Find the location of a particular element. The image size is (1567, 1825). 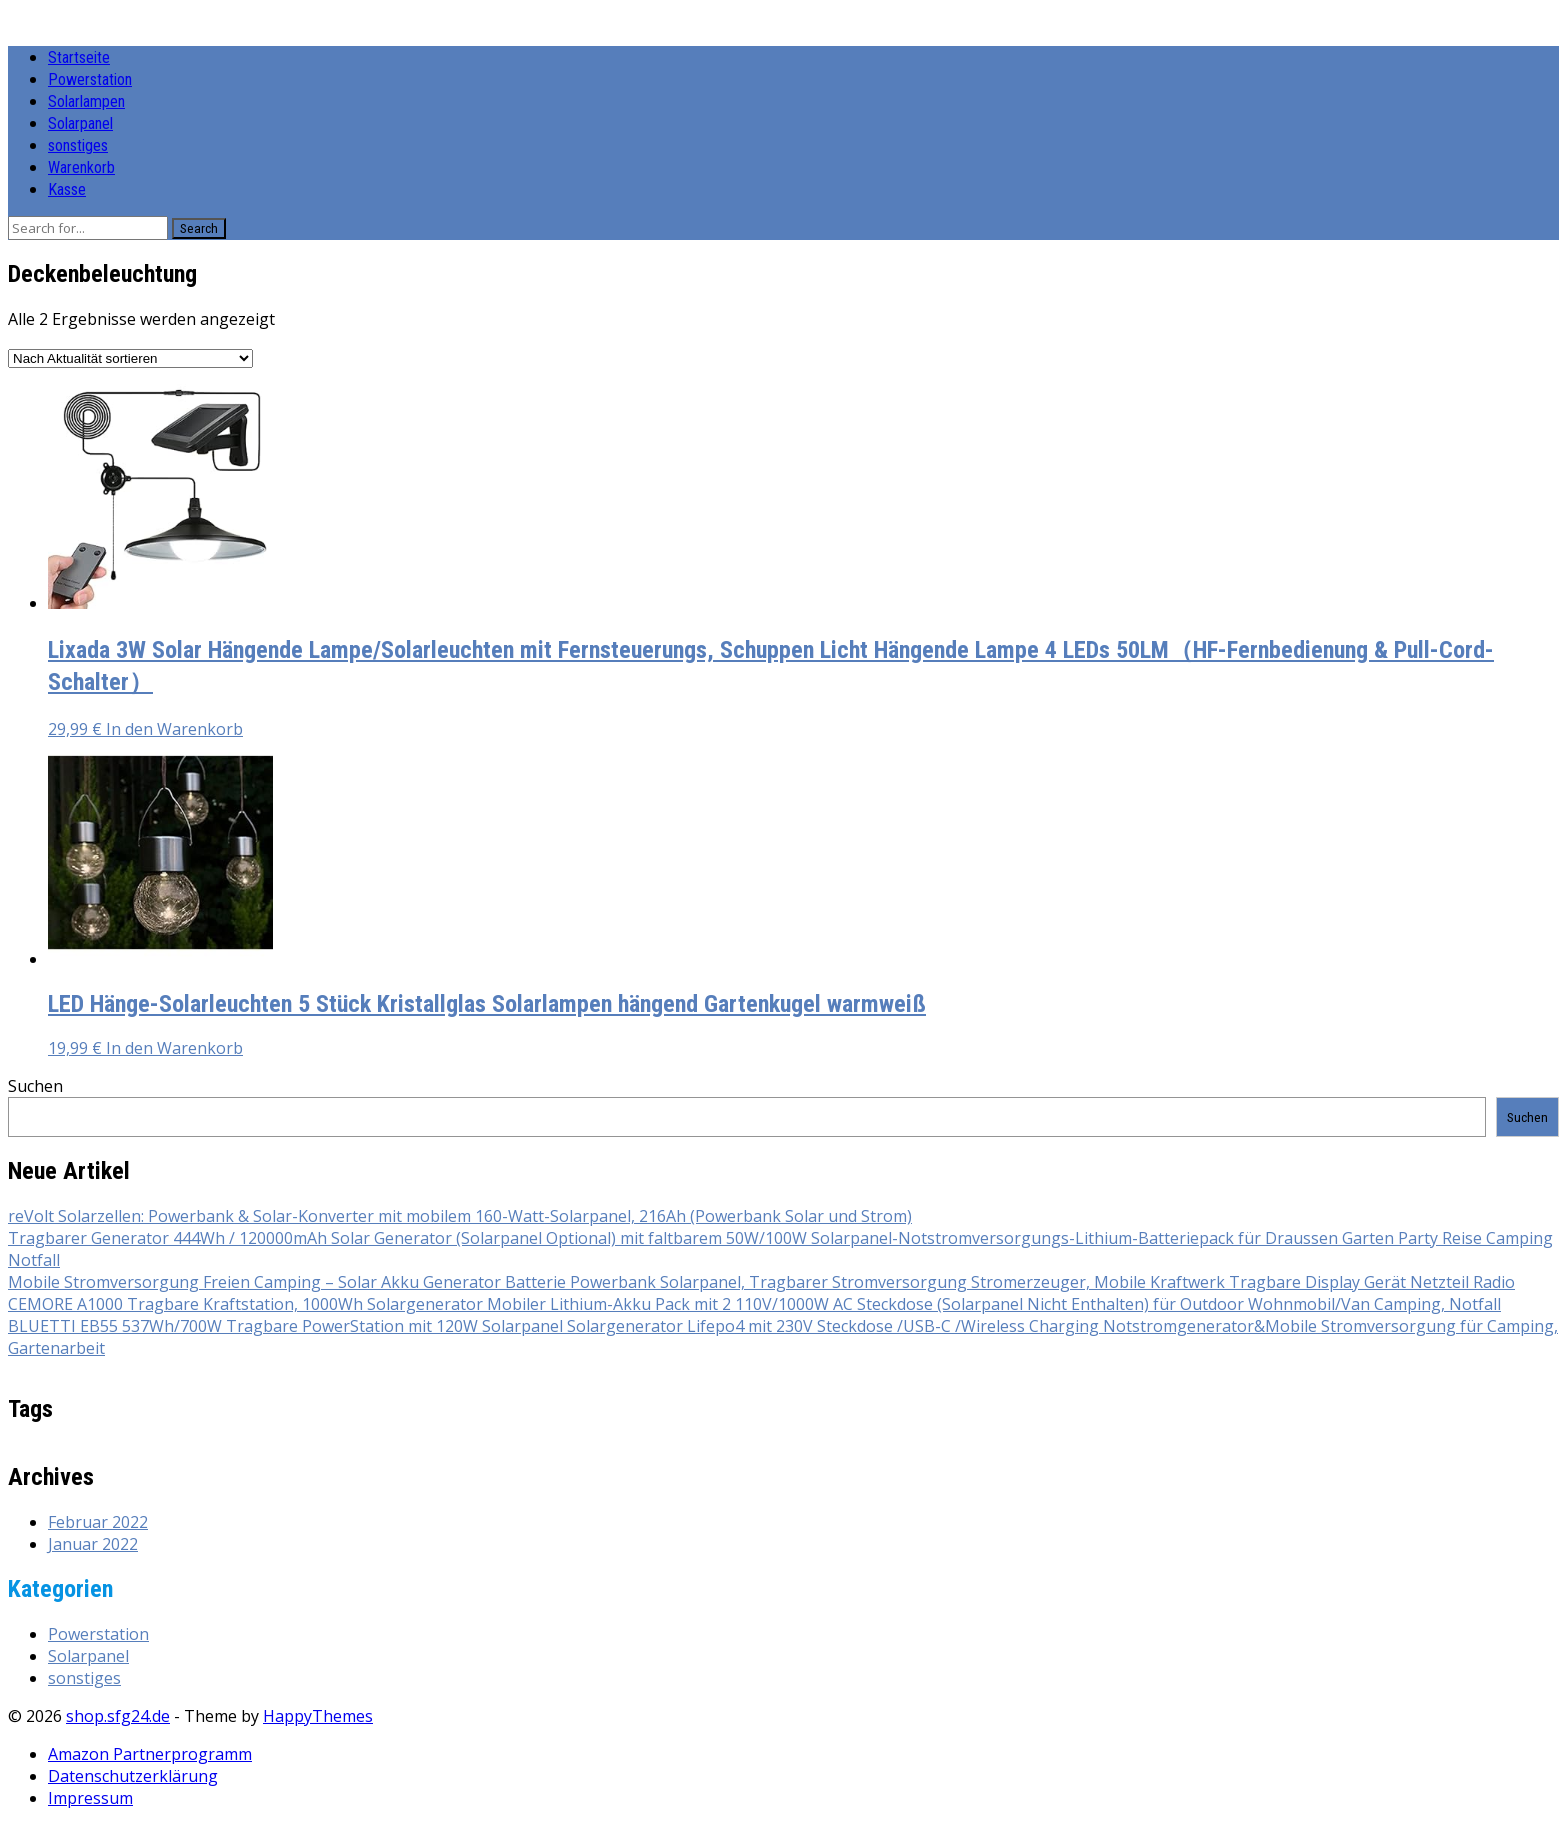

shop.sfg24.de is located at coordinates (118, 1716).